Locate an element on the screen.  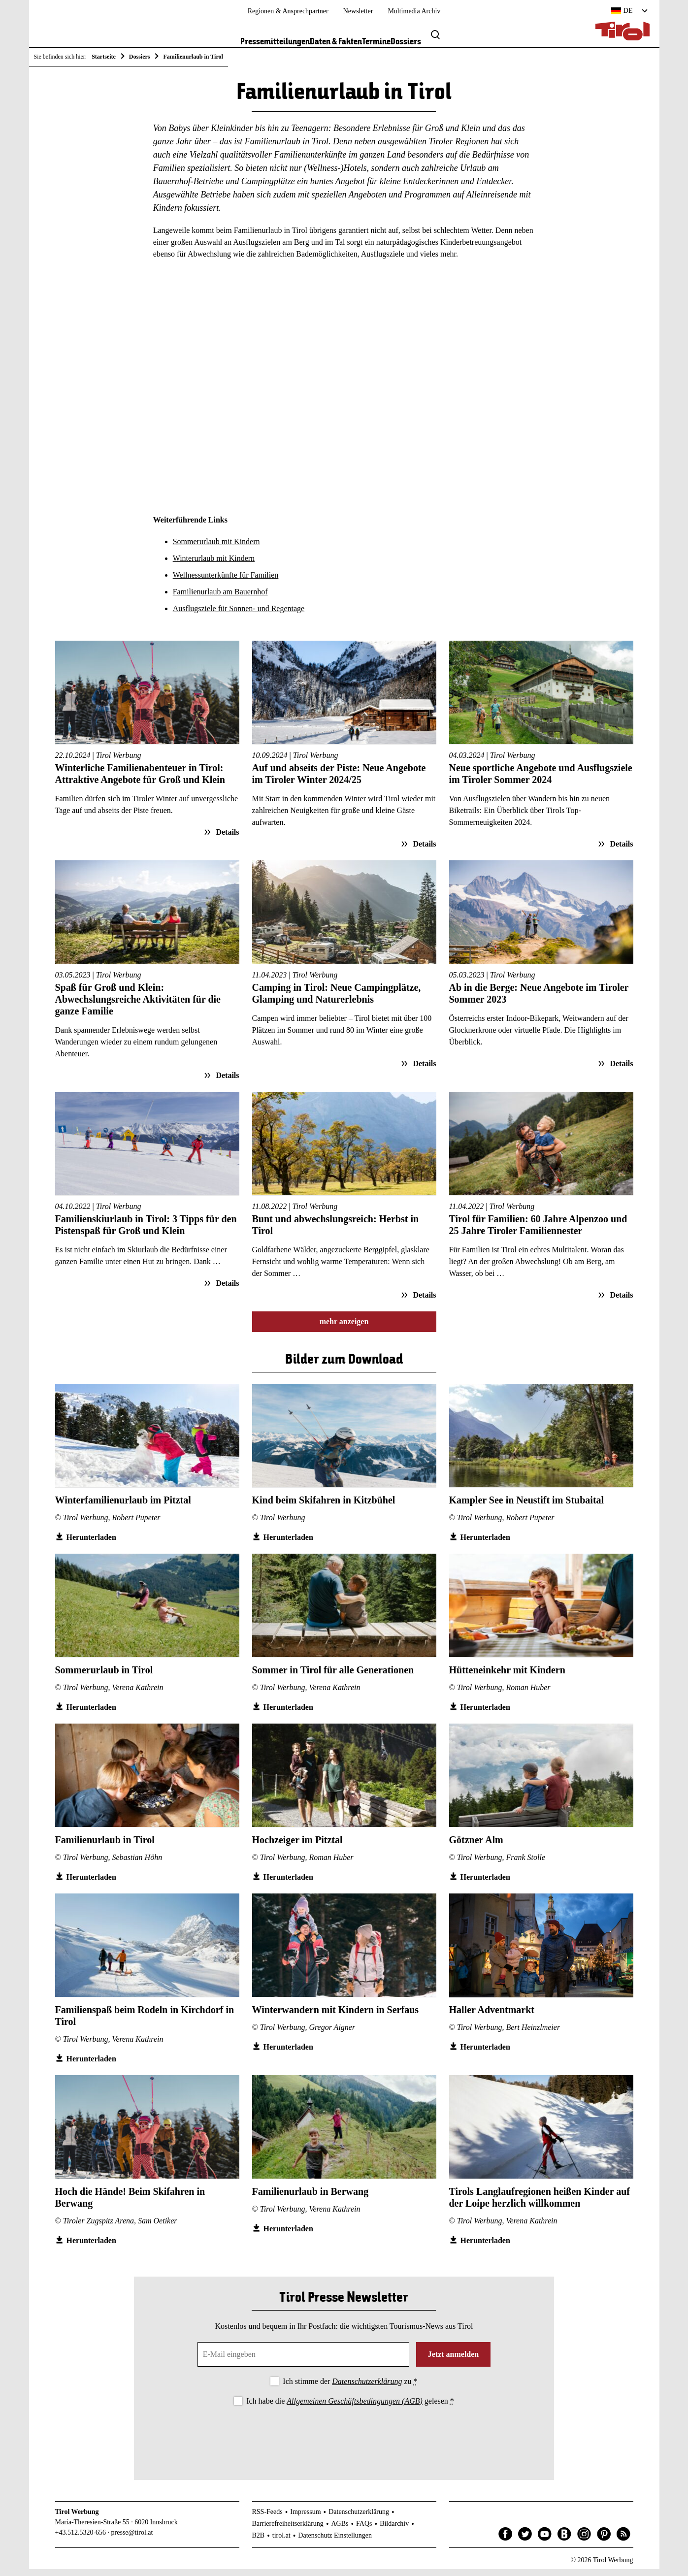
Details [Details zum Artikel: Ab in die Berge: Neue Angebote im Tiroler Sommer 2023] is located at coordinates (620, 1070).